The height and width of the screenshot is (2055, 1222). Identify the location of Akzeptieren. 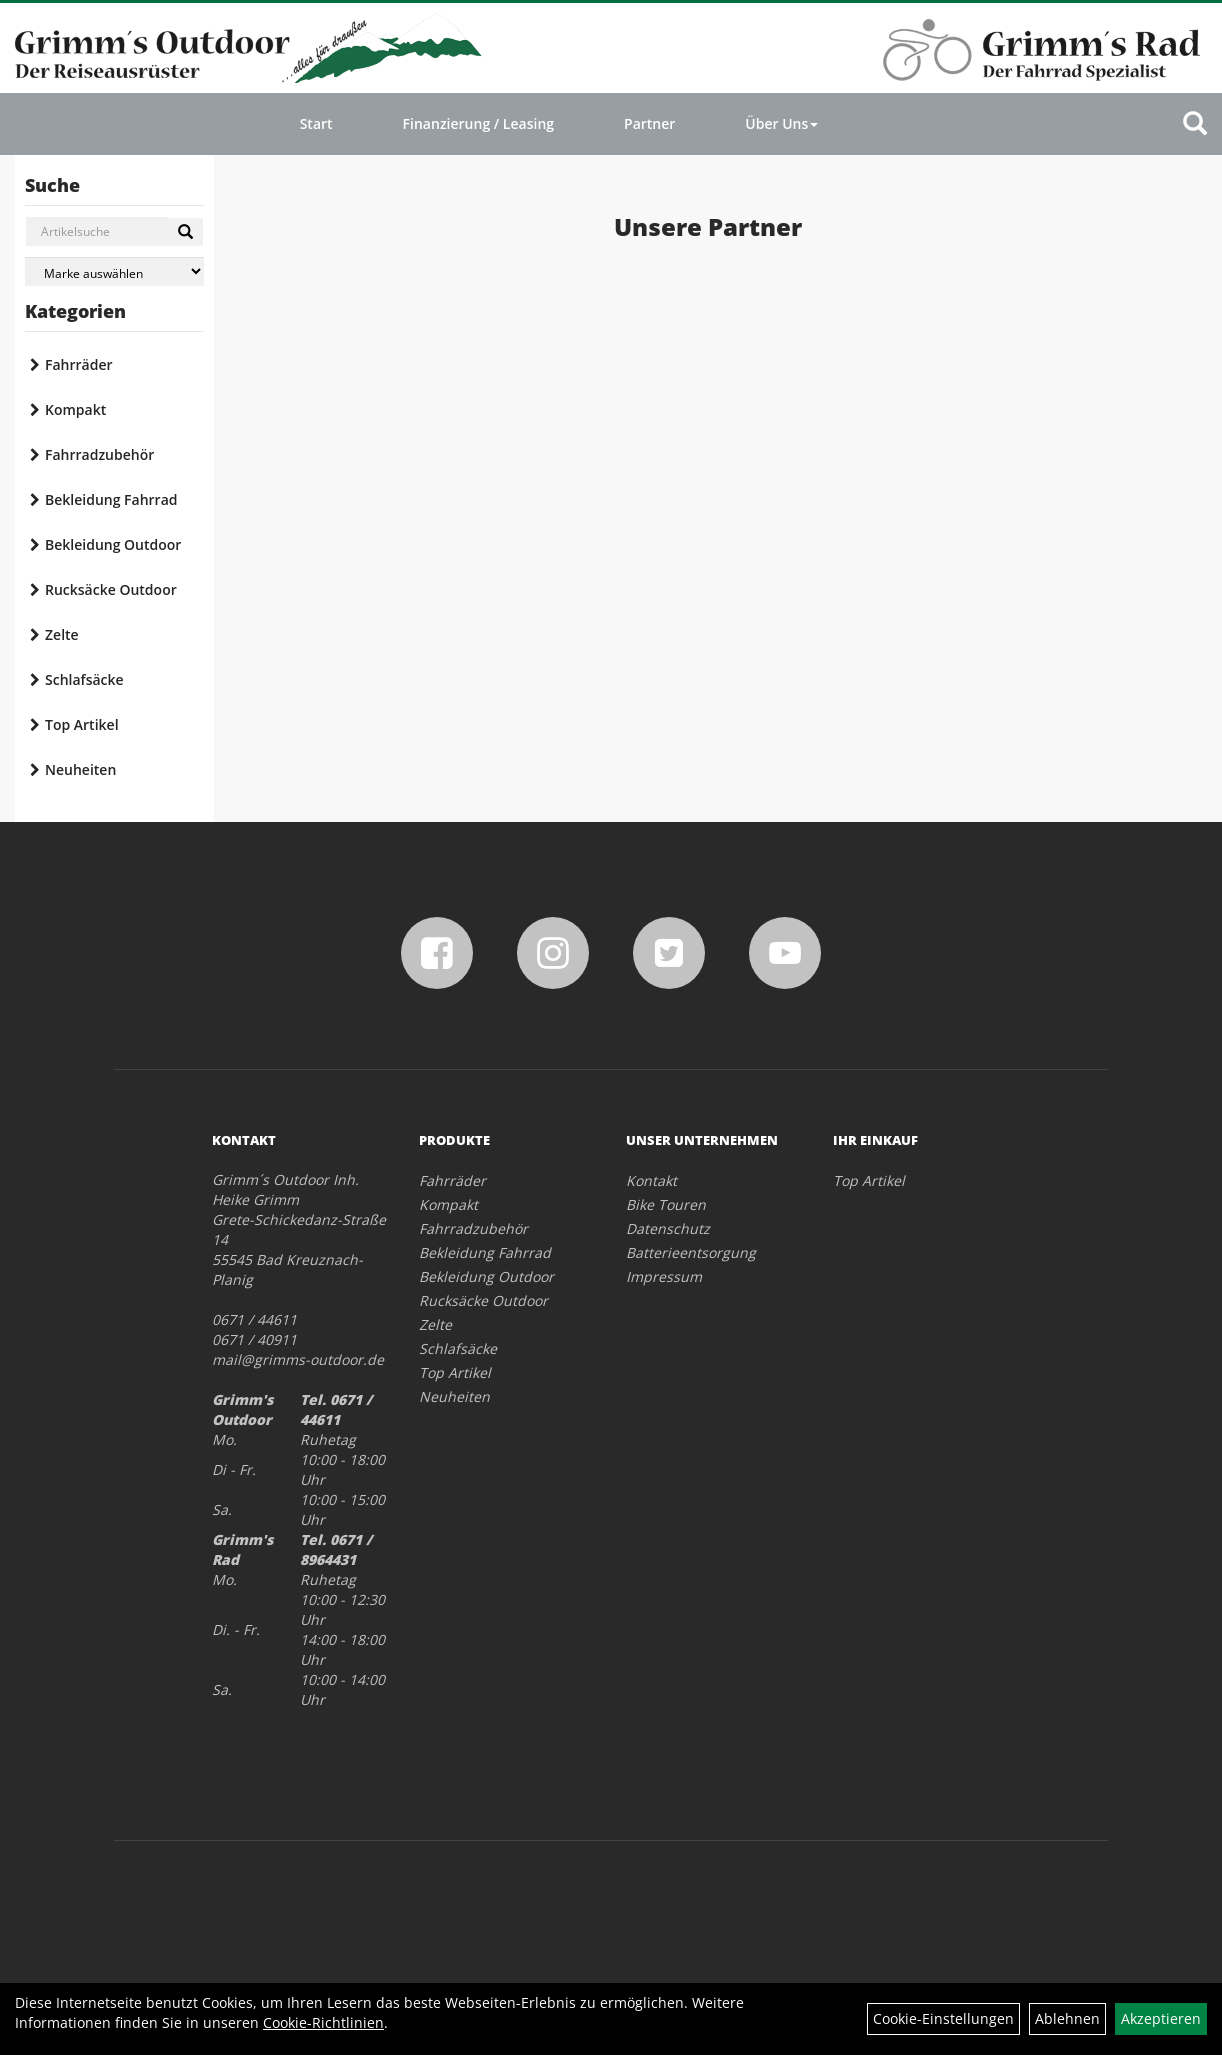
(1161, 2018).